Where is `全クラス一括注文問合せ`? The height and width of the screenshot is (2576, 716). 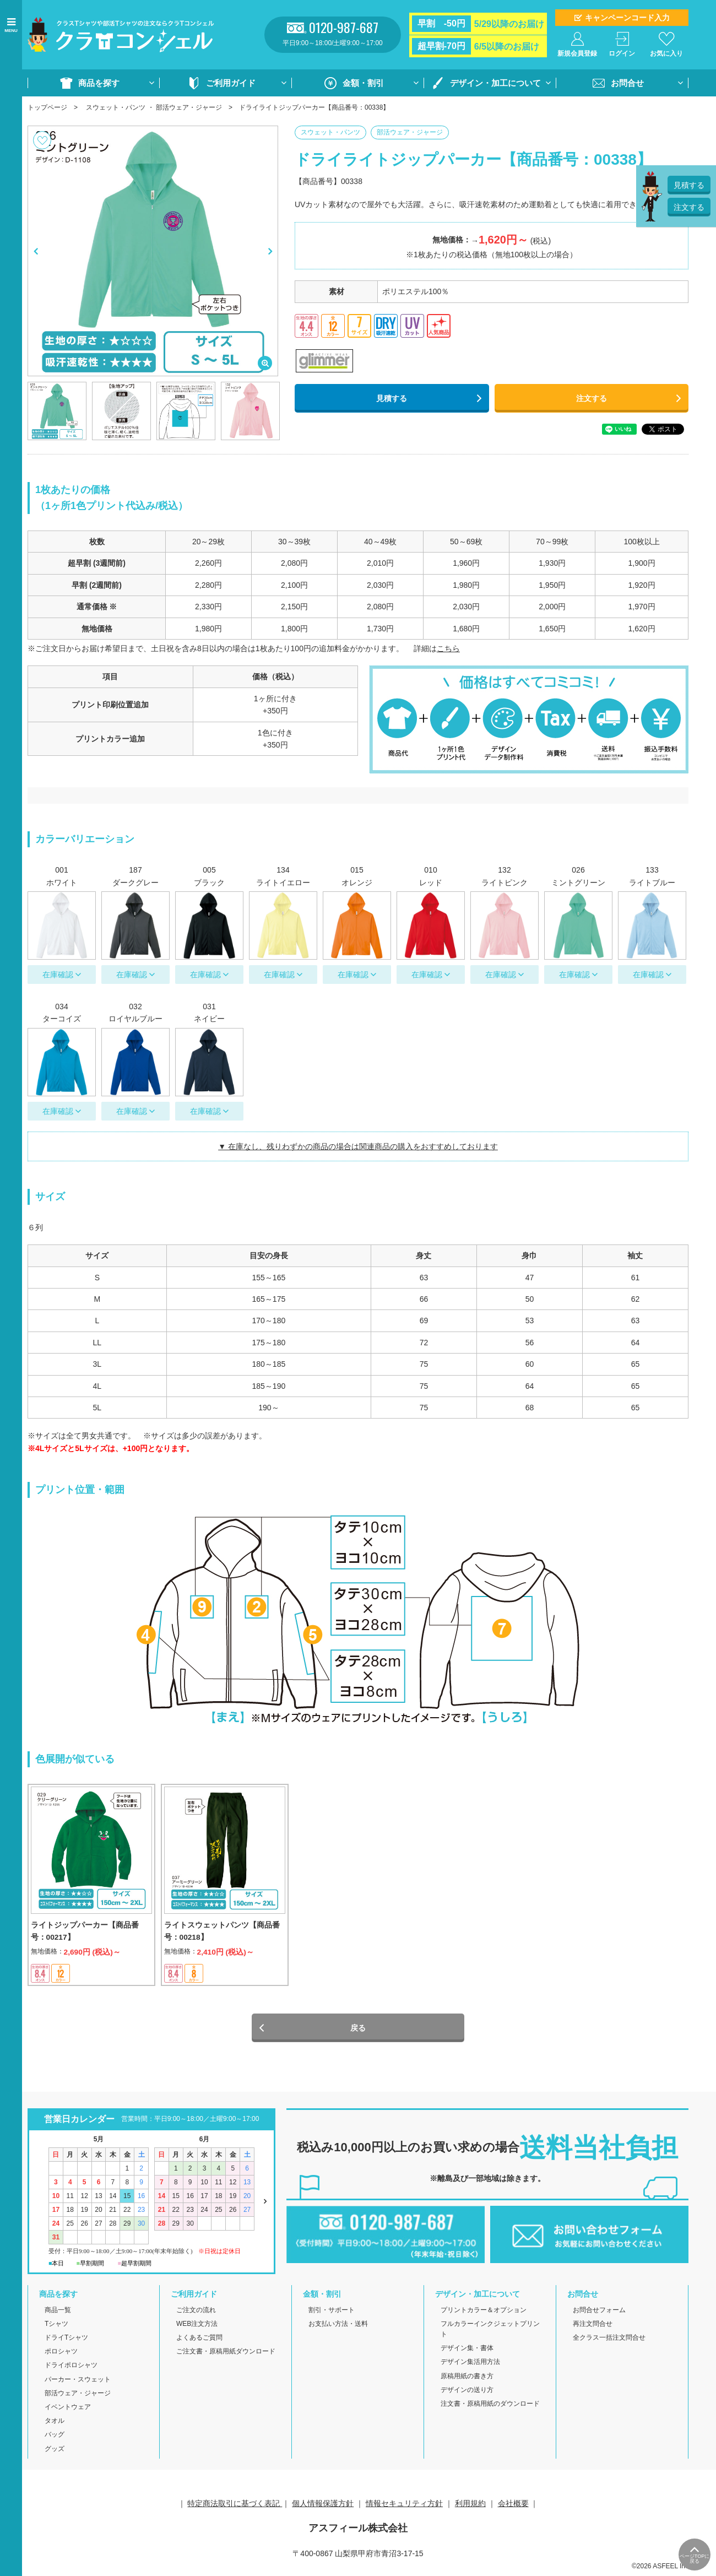 全クラス一括注文問合せ is located at coordinates (609, 2341).